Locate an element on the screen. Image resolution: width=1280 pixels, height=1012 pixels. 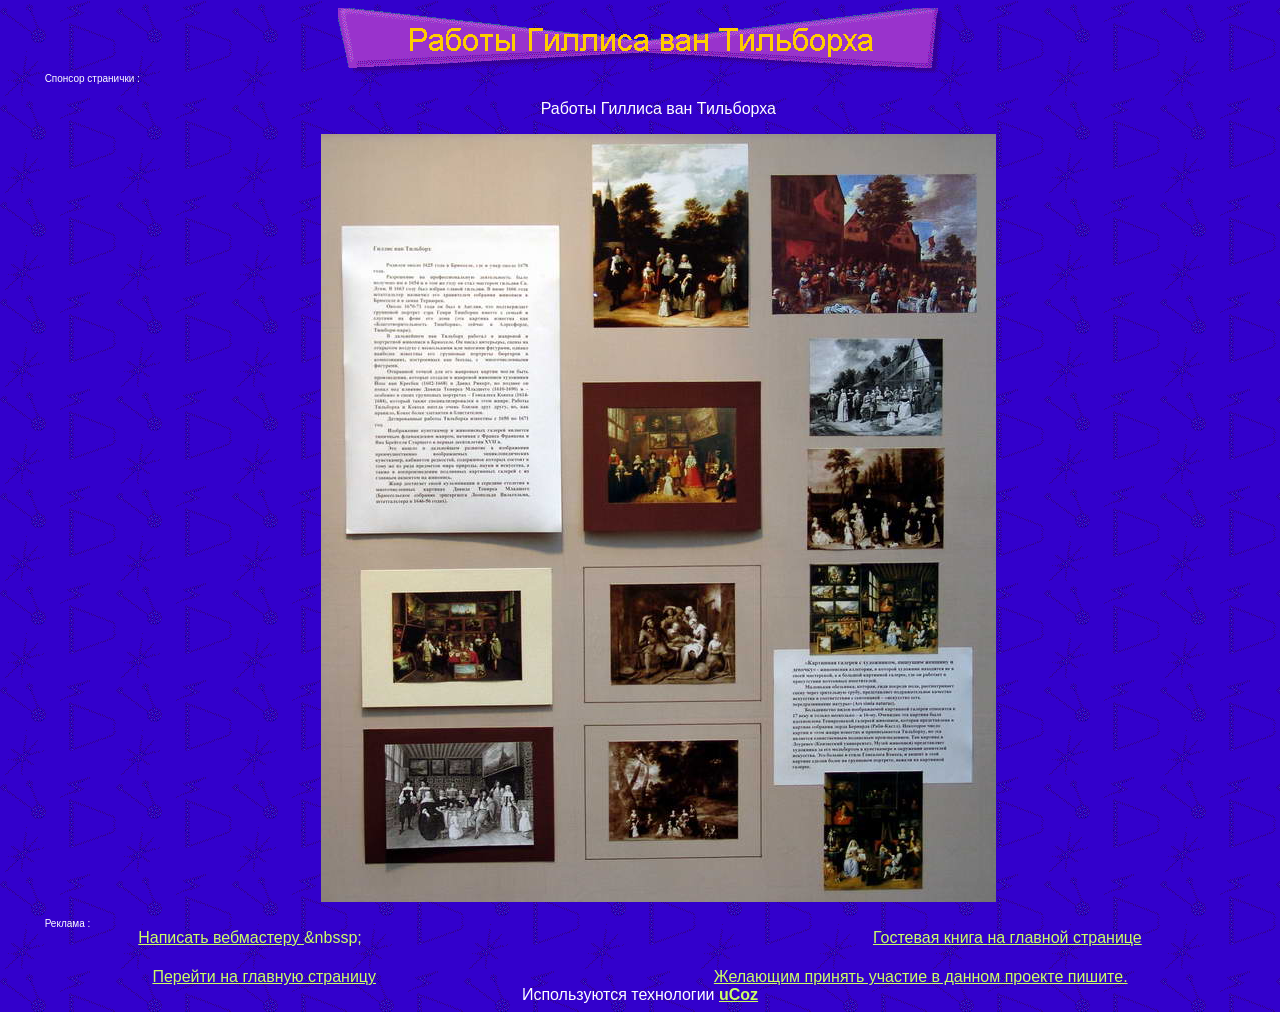
Перейти на главную страницу is located at coordinates (264, 976).